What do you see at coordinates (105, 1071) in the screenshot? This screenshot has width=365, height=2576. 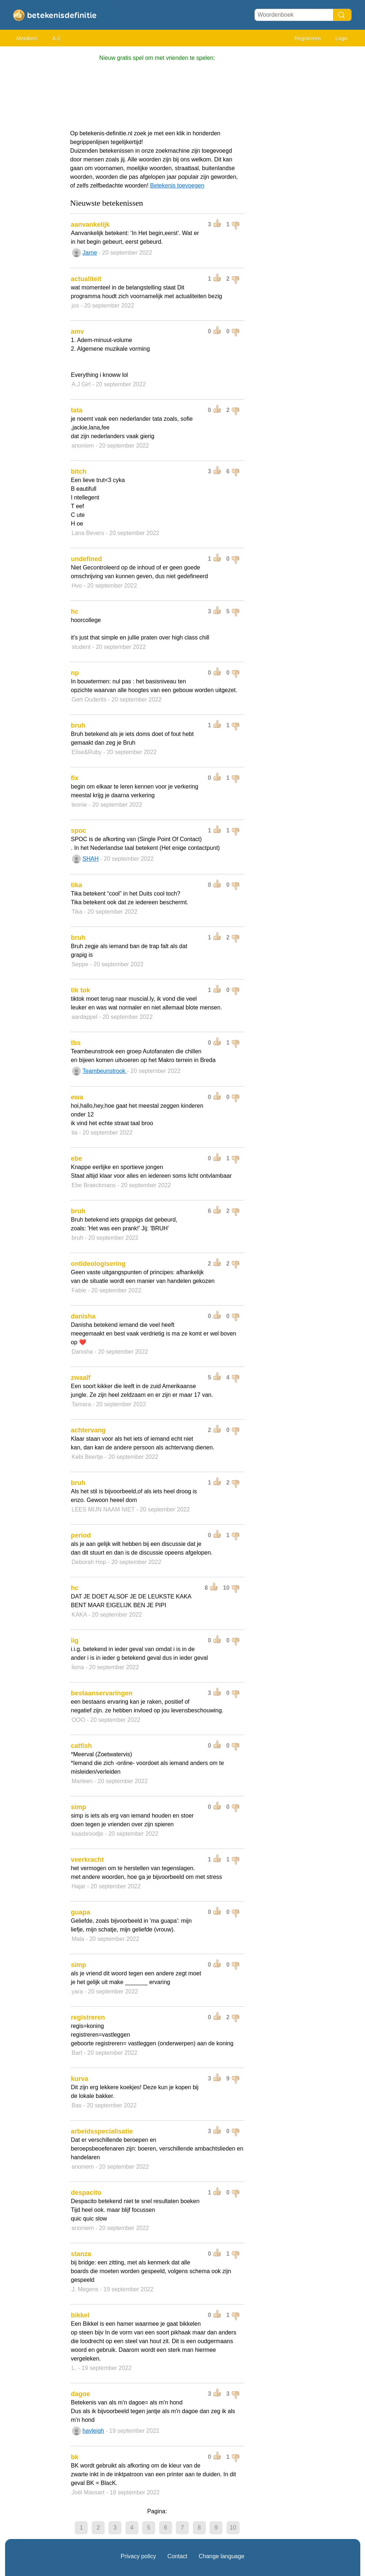 I see `Teambeunstrook` at bounding box center [105, 1071].